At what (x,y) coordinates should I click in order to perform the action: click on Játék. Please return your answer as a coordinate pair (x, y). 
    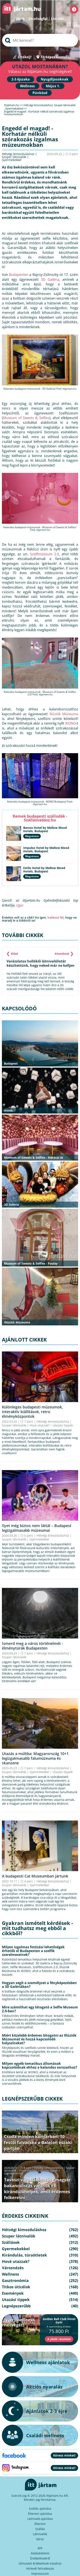
    Looking at the image, I should click on (20, 18).